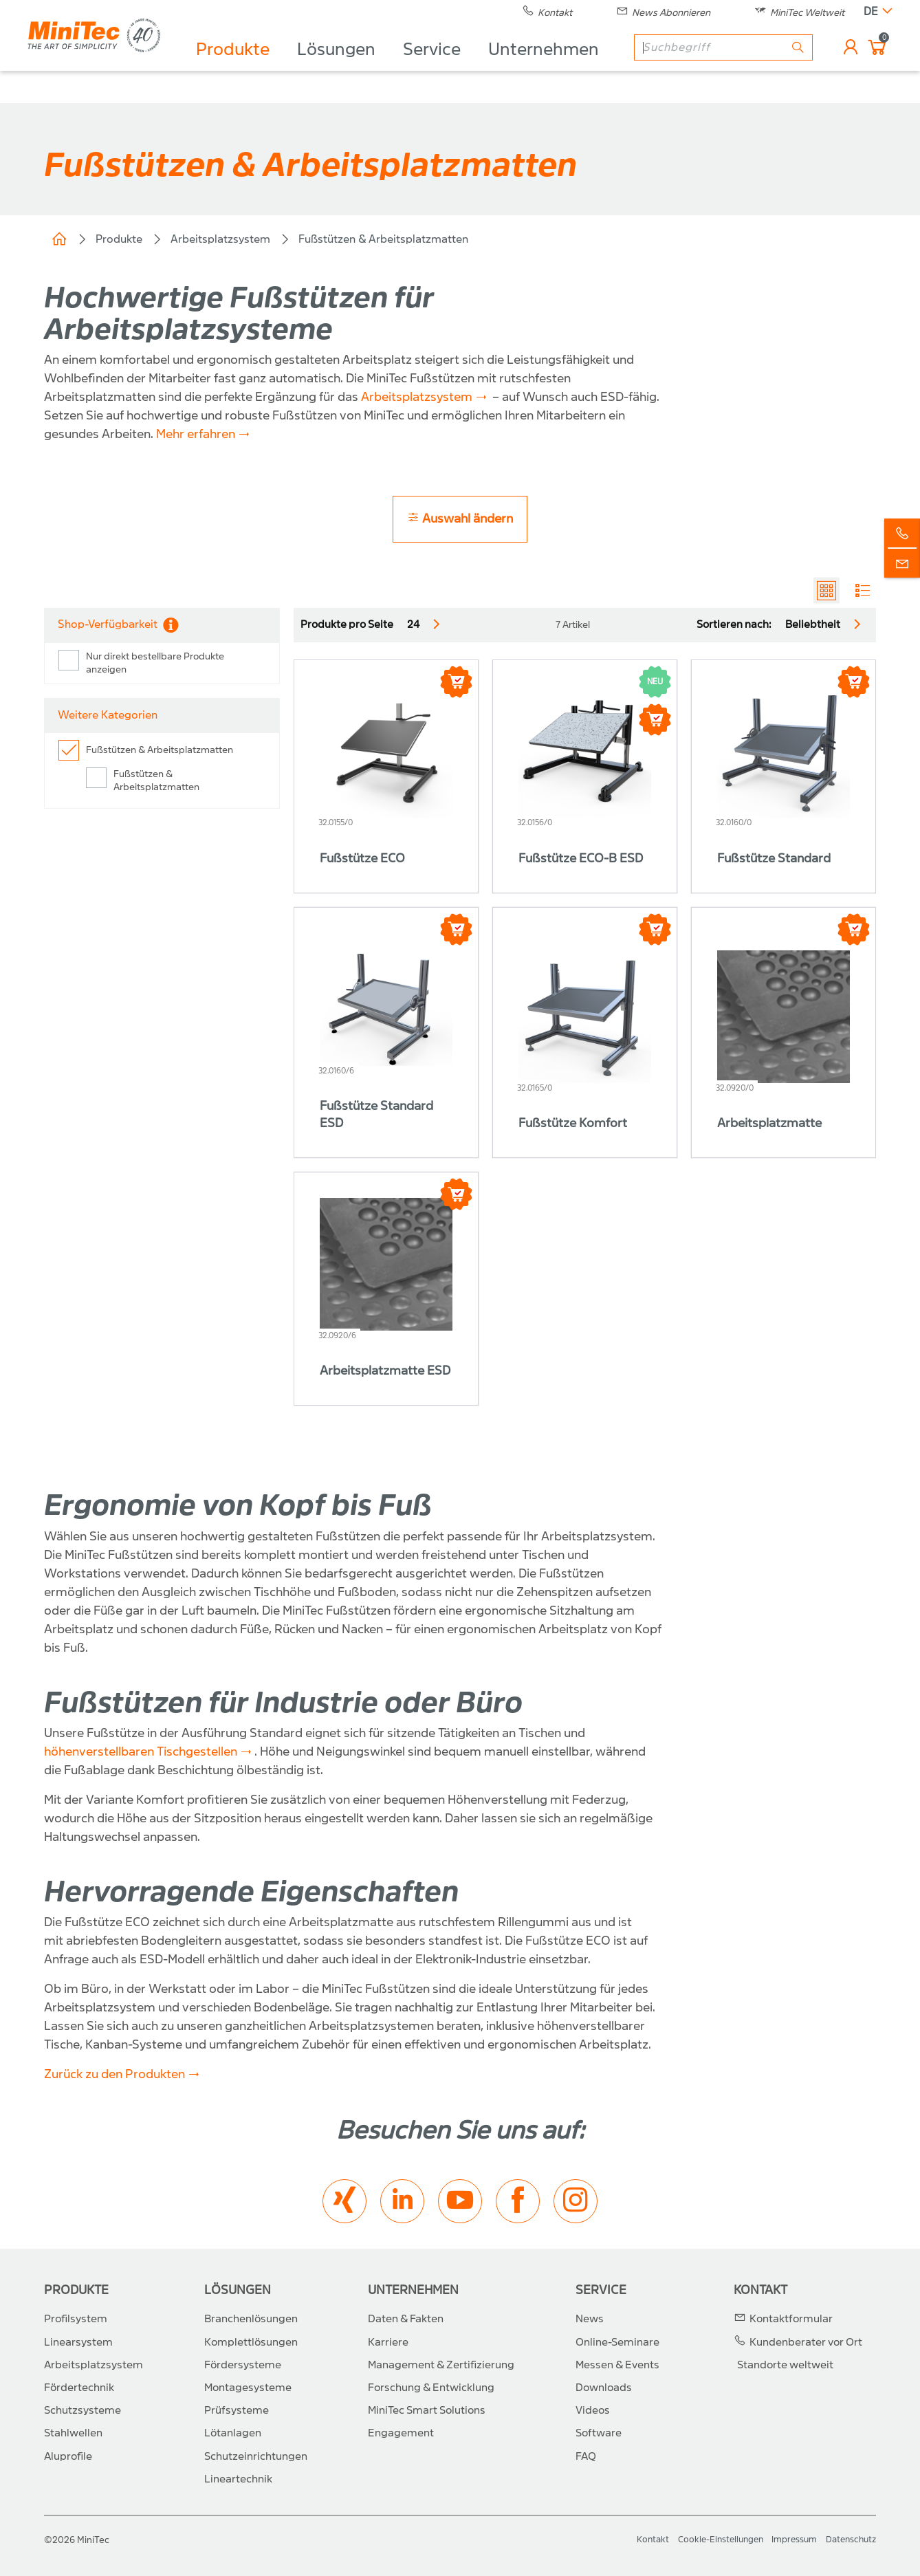 The height and width of the screenshot is (2576, 920). What do you see at coordinates (441, 2364) in the screenshot?
I see `Management & Zertifizierung` at bounding box center [441, 2364].